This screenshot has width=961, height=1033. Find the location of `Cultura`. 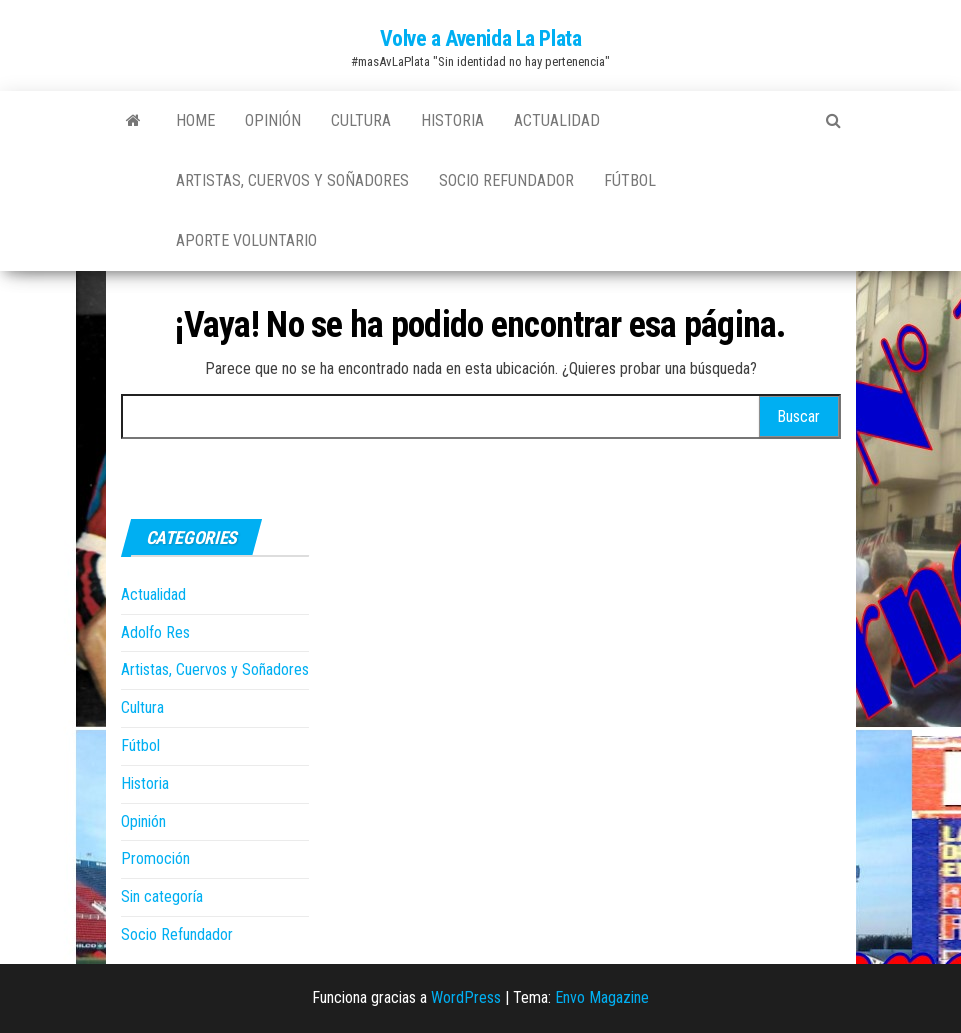

Cultura is located at coordinates (361, 120).